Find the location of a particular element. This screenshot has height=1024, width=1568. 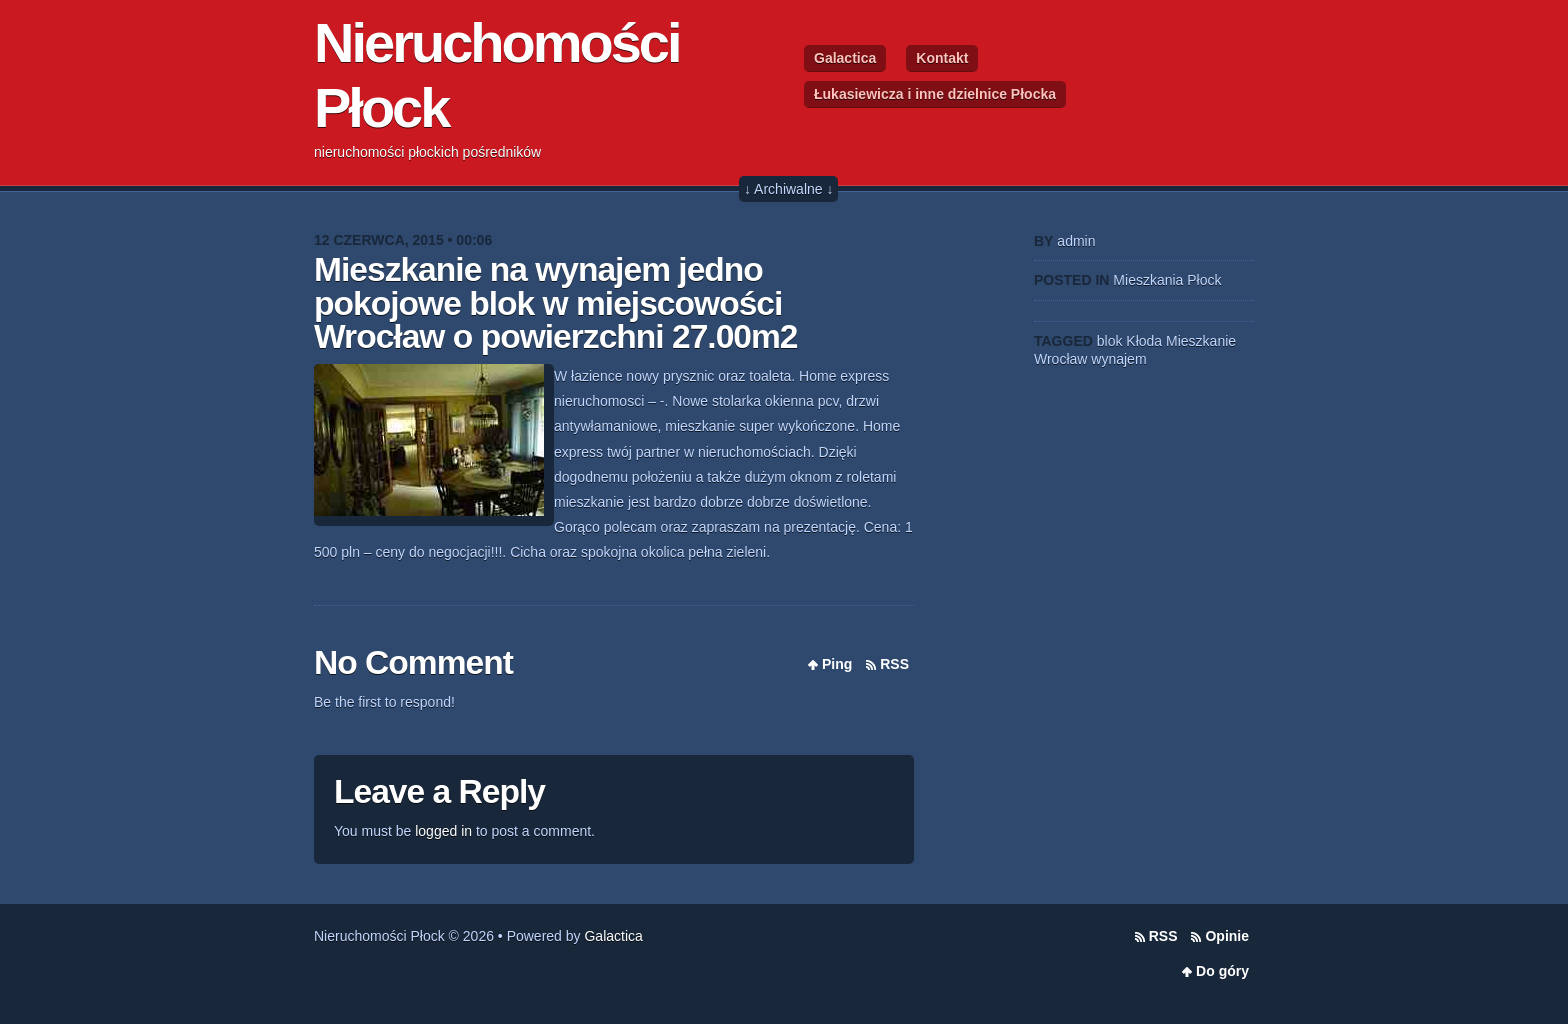

Do góry is located at coordinates (1222, 971).